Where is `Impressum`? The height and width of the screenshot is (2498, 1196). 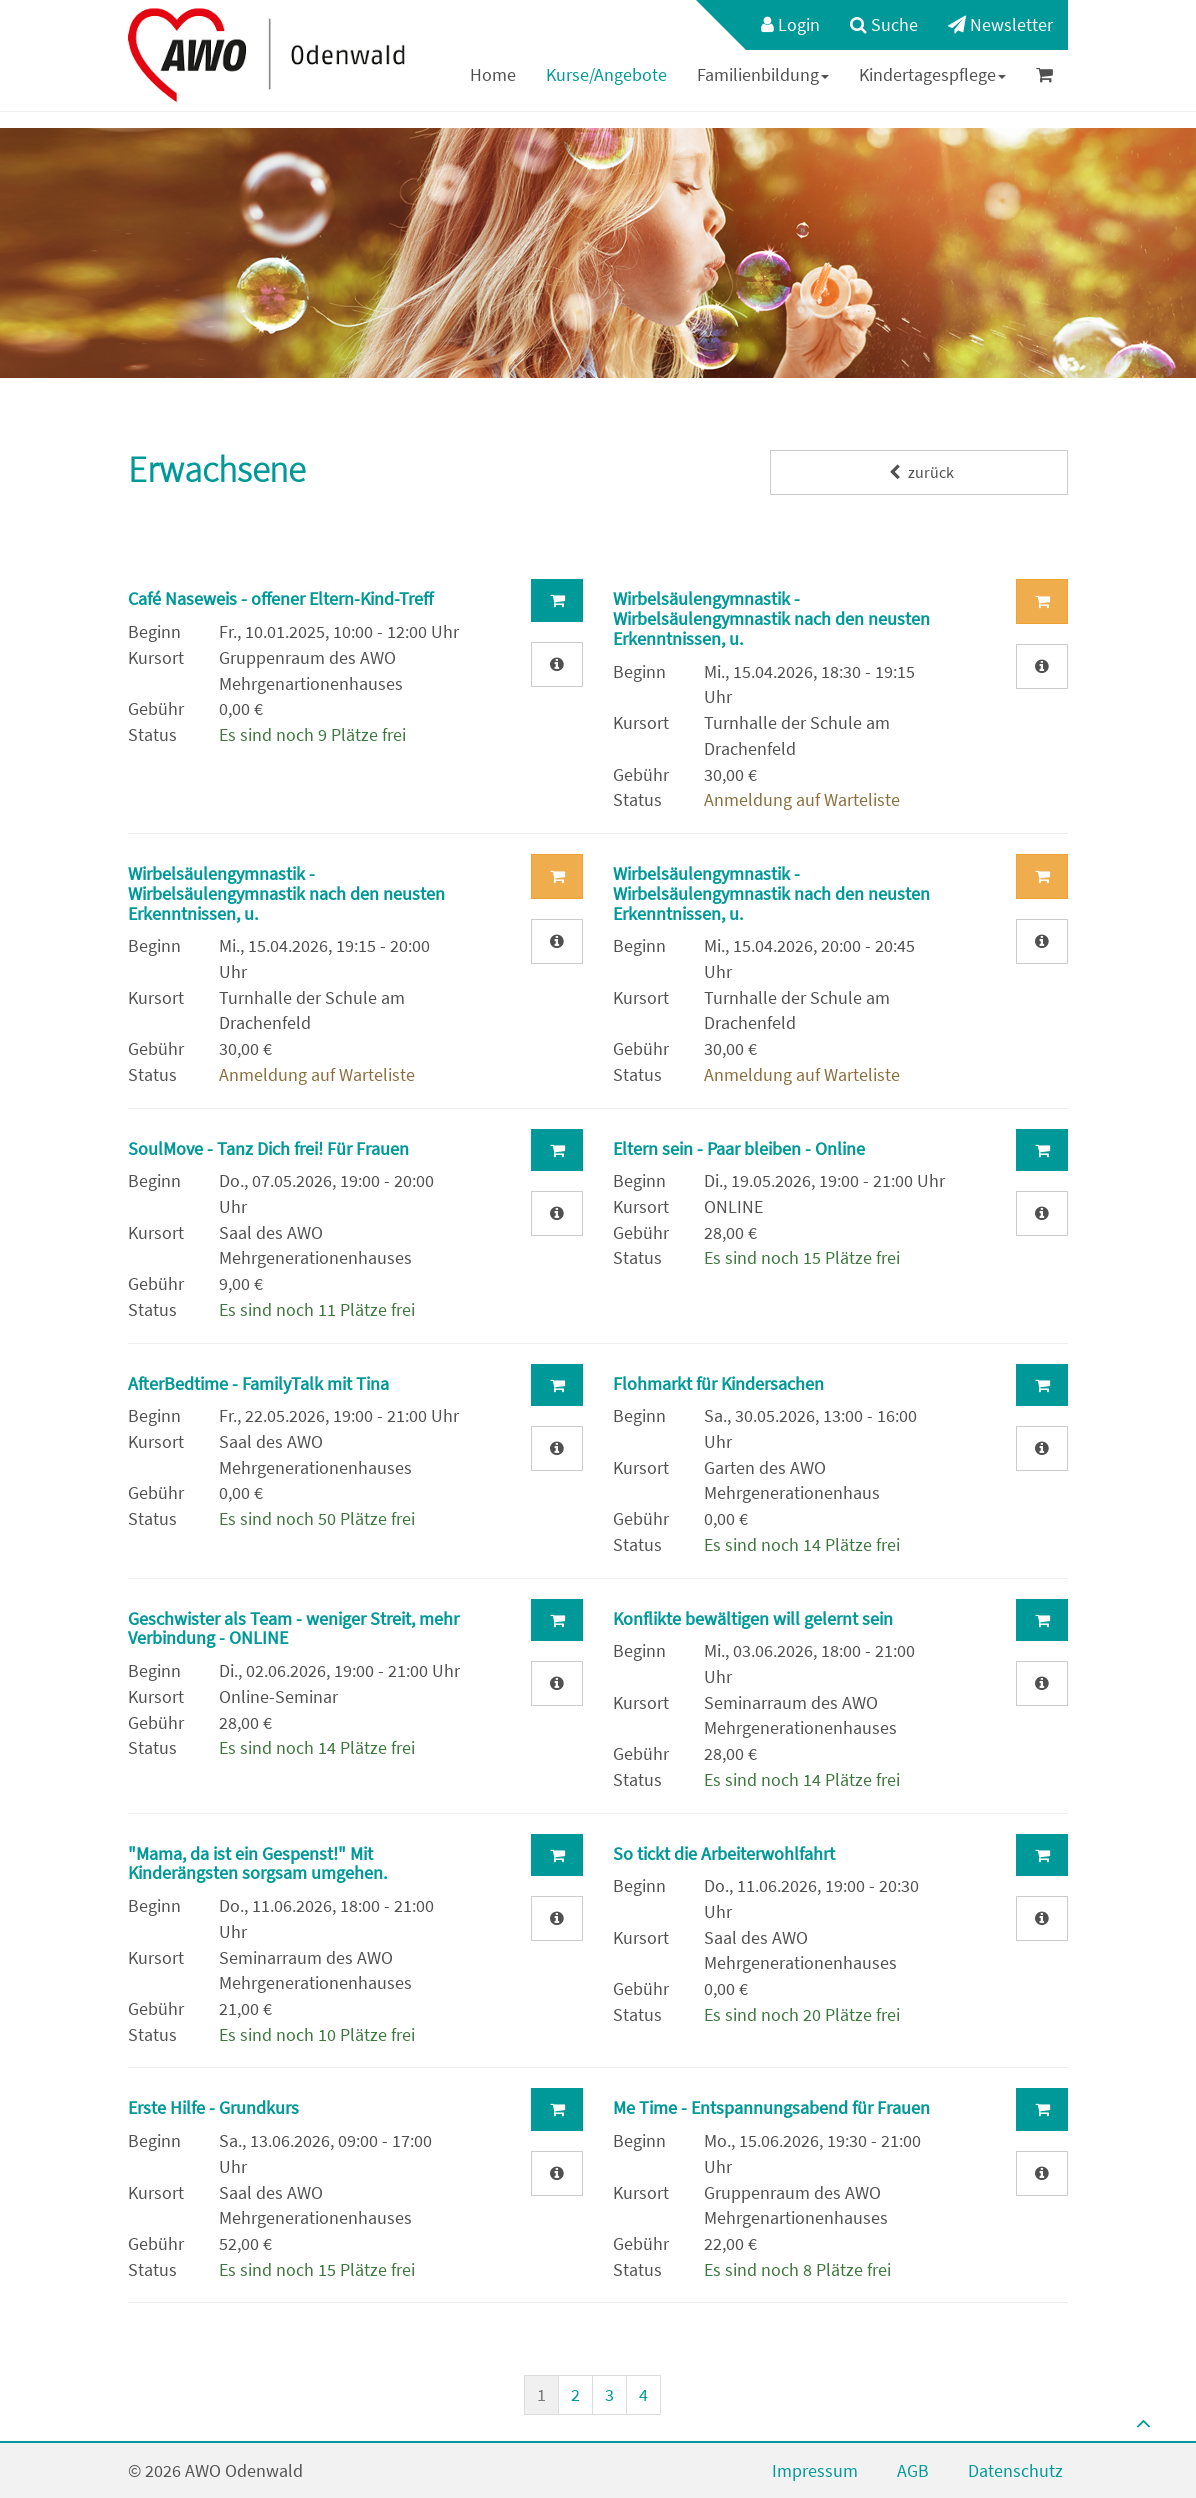 Impressum is located at coordinates (815, 2470).